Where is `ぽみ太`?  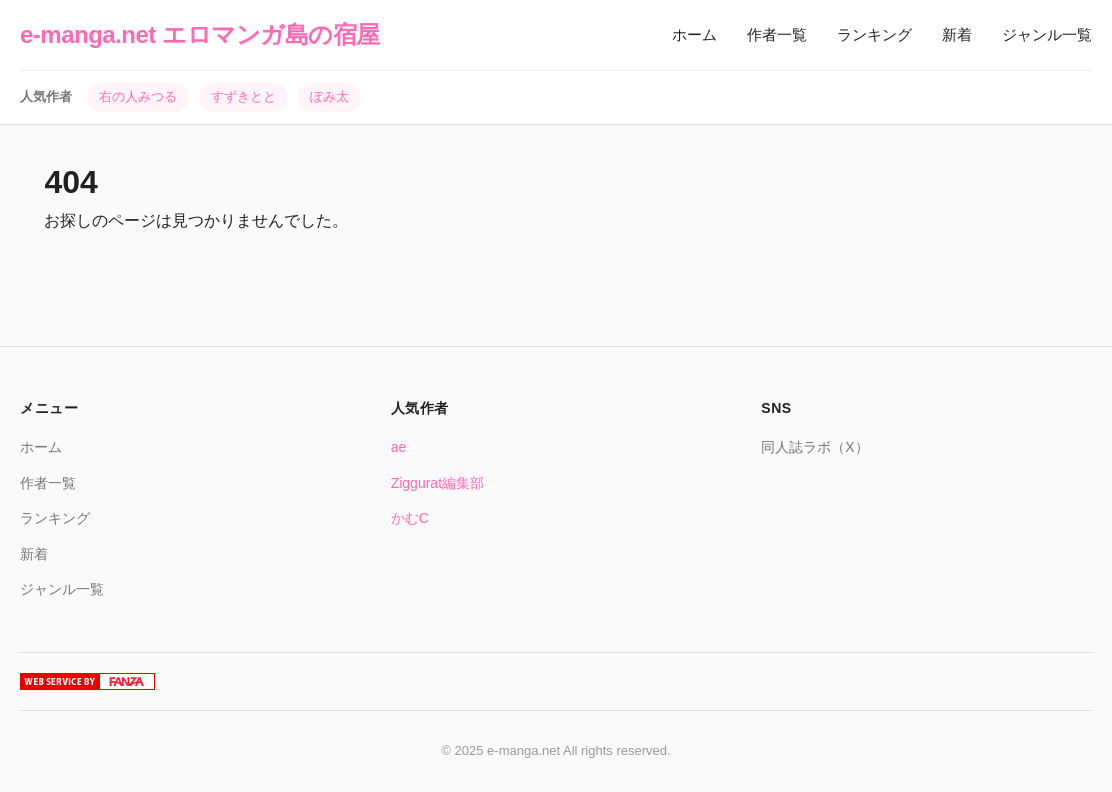
ぽみ太 is located at coordinates (329, 96).